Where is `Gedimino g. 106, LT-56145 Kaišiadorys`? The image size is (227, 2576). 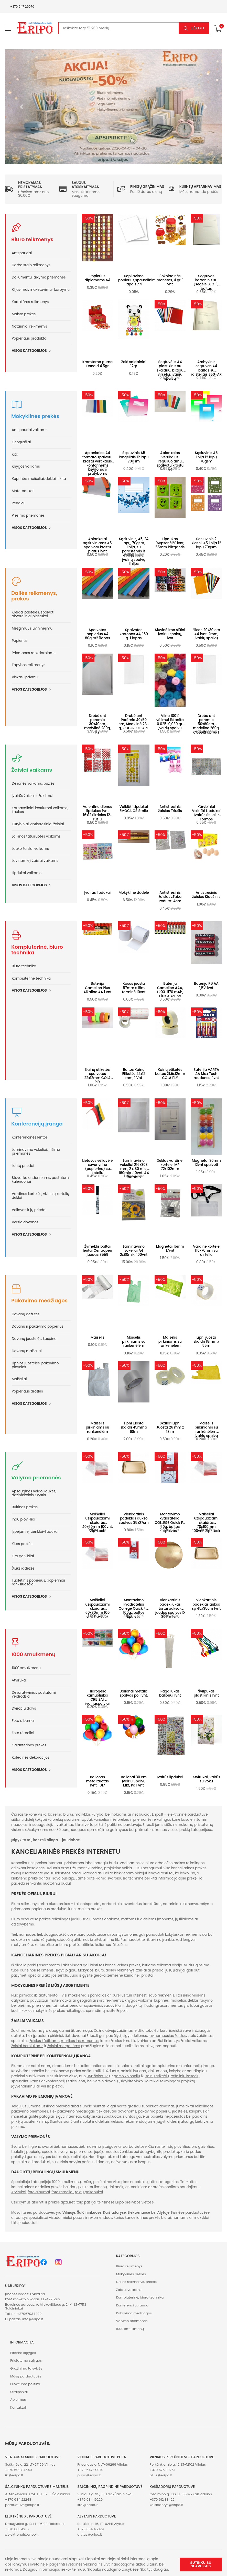
Gedimino g. 106, LT-56145 Kaišiadorys is located at coordinates (181, 2494).